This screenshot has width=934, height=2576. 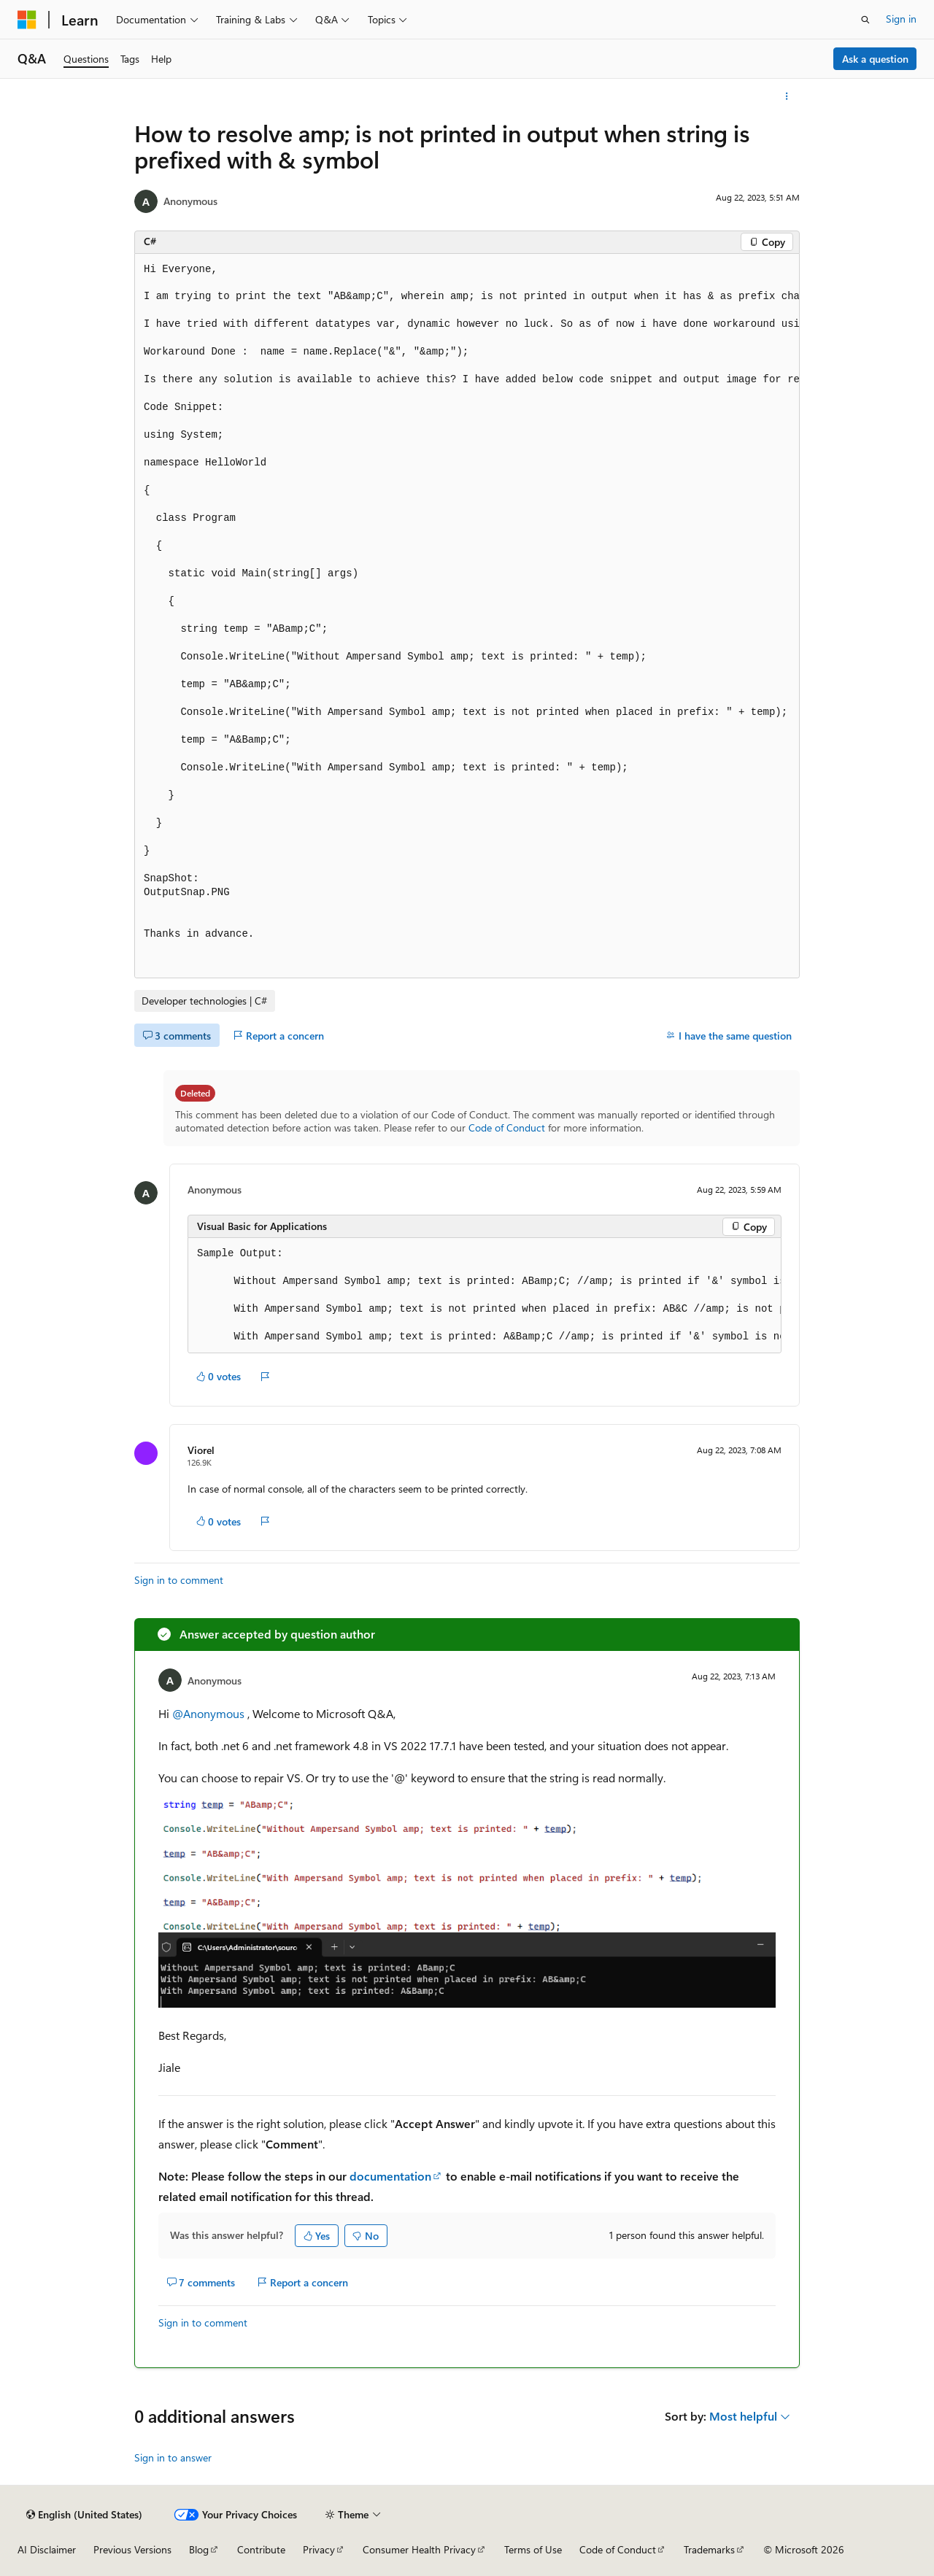 I want to click on Trademarks, so click(x=709, y=2549).